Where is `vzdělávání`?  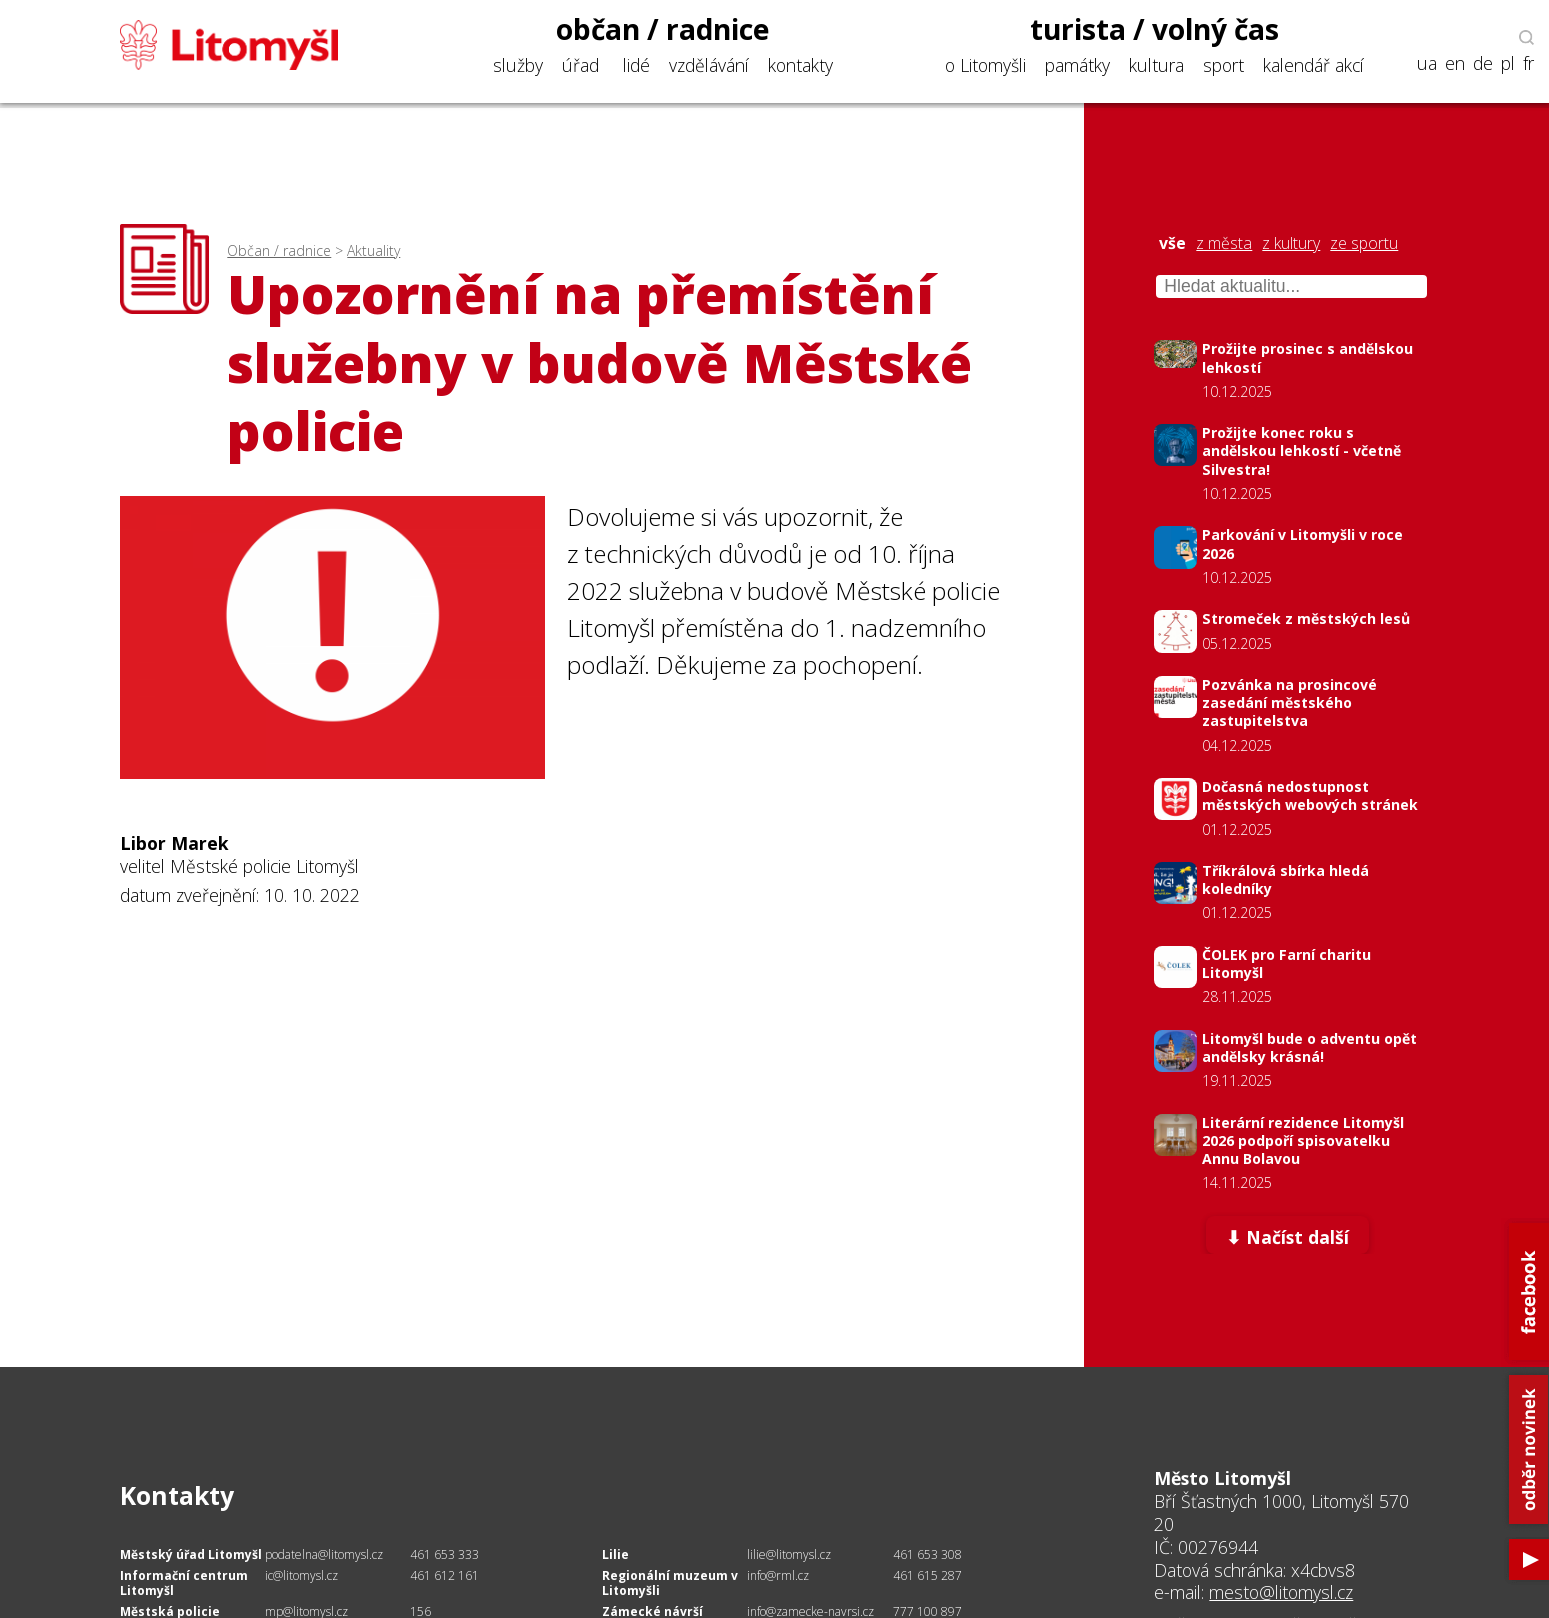 vzdělávání is located at coordinates (709, 65).